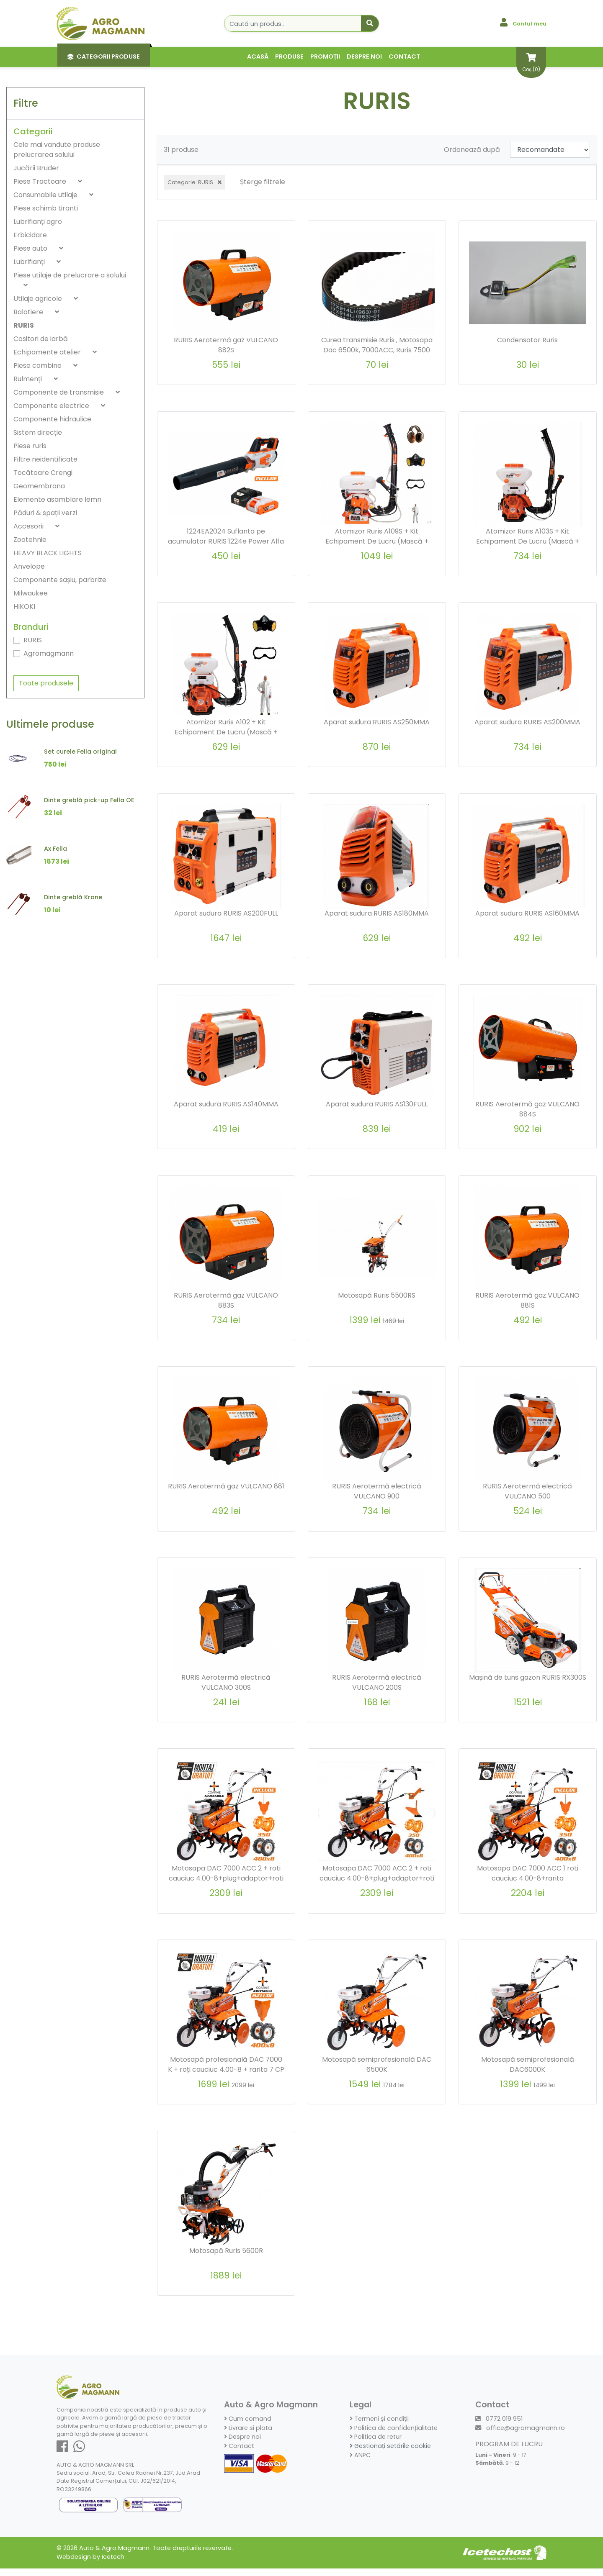 The image size is (603, 2576). What do you see at coordinates (89, 800) in the screenshot?
I see `Dinte greblă pick-up Fella OE` at bounding box center [89, 800].